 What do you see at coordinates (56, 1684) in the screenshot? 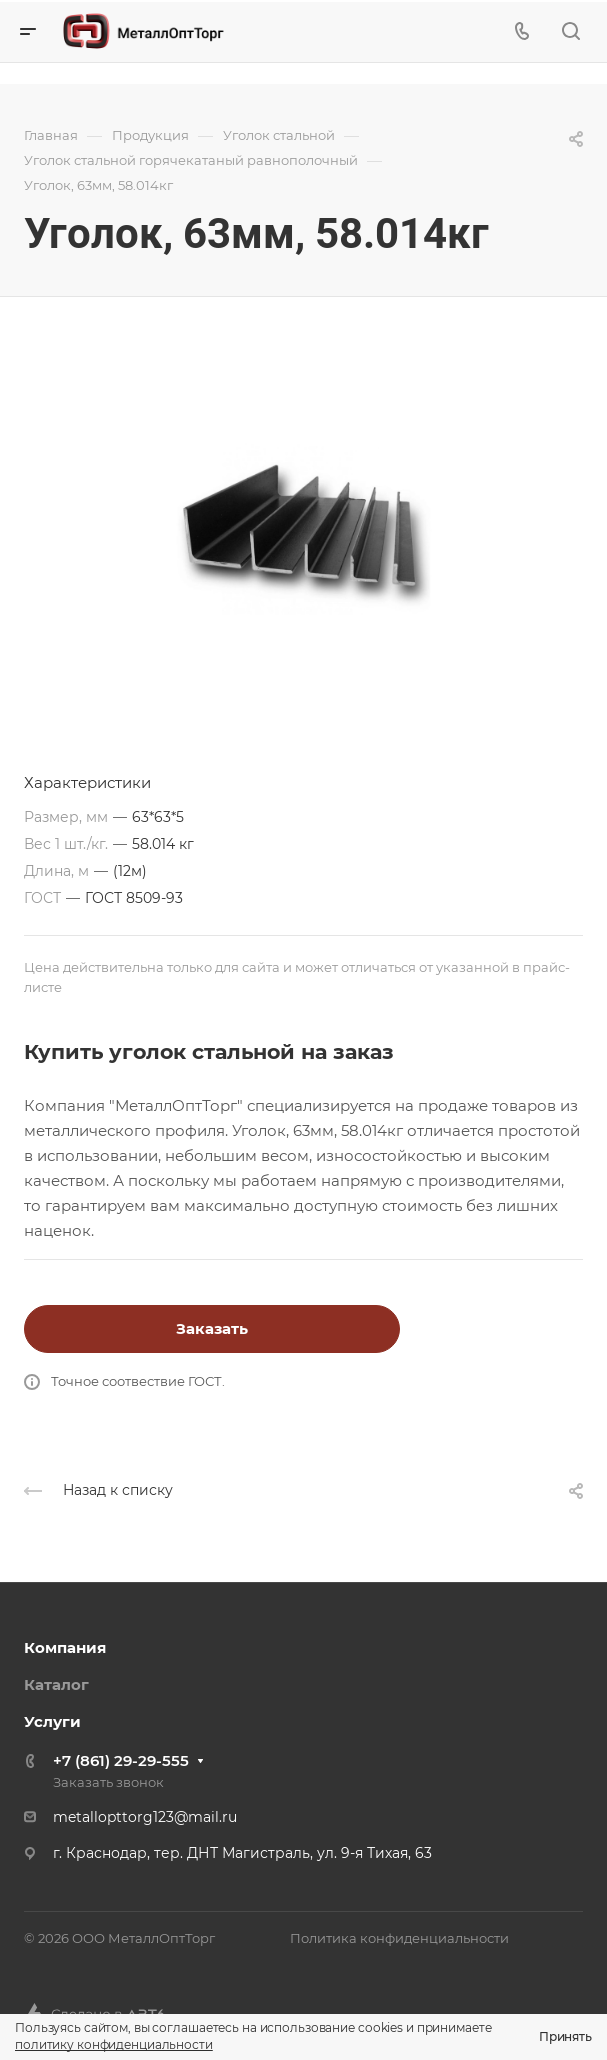
I see `Каталог` at bounding box center [56, 1684].